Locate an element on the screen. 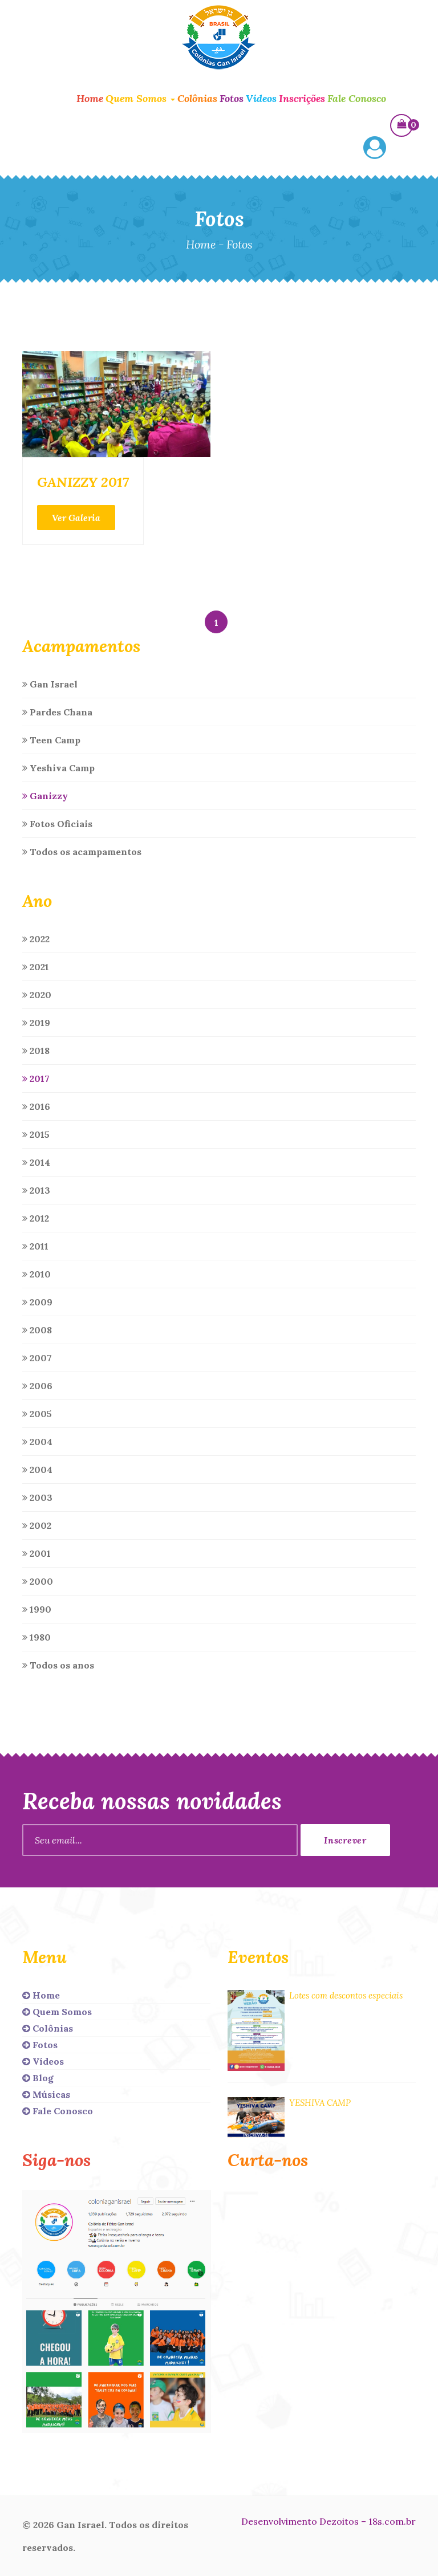  2002 is located at coordinates (36, 1525).